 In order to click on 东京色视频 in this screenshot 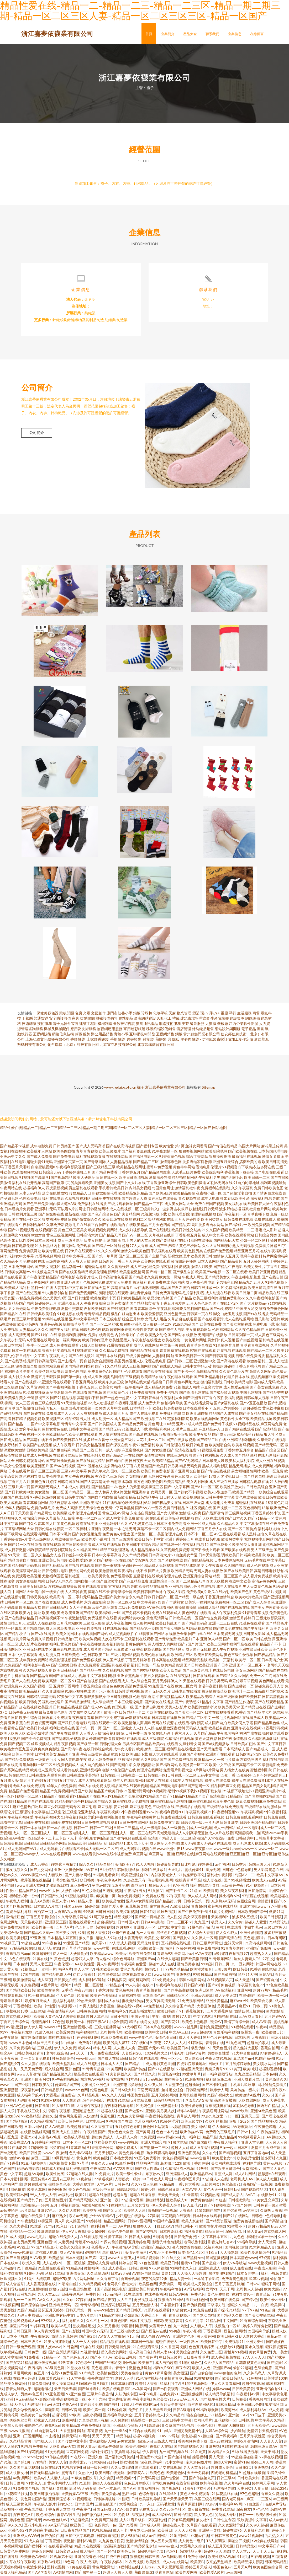, I will do `click(29, 1986)`.